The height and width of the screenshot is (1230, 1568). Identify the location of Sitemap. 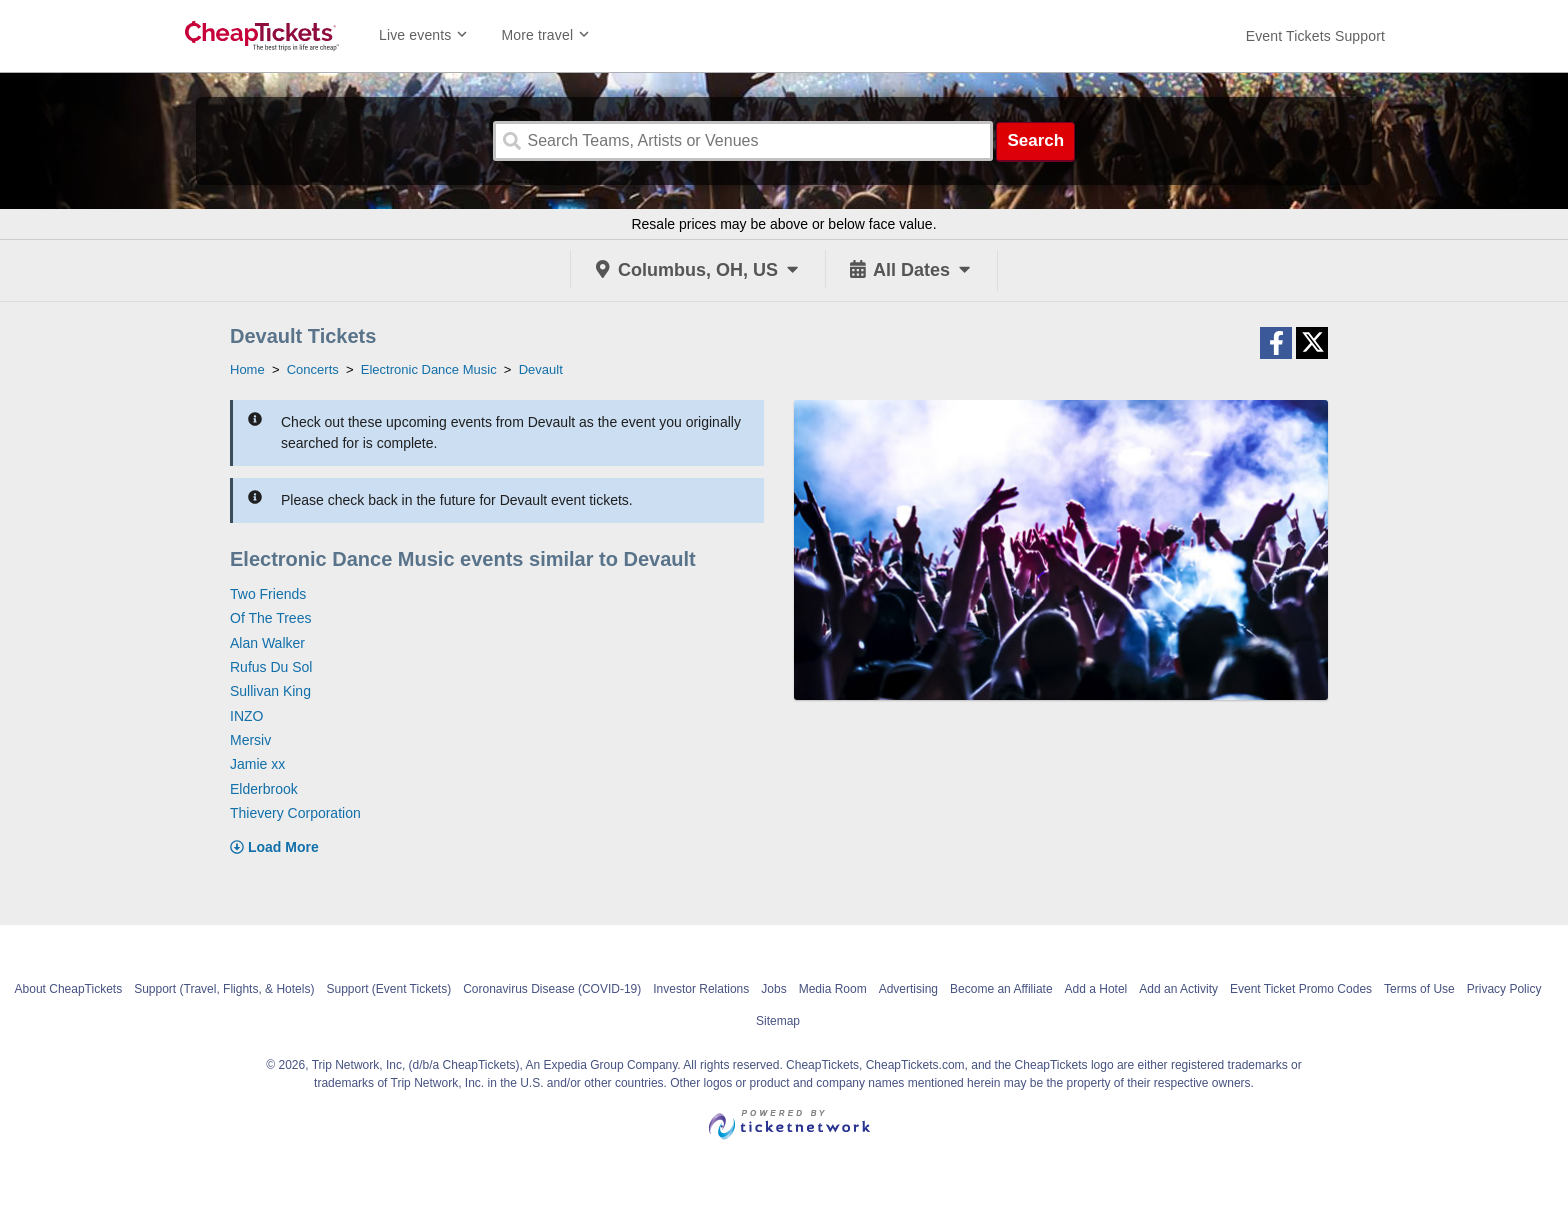
(778, 1021).